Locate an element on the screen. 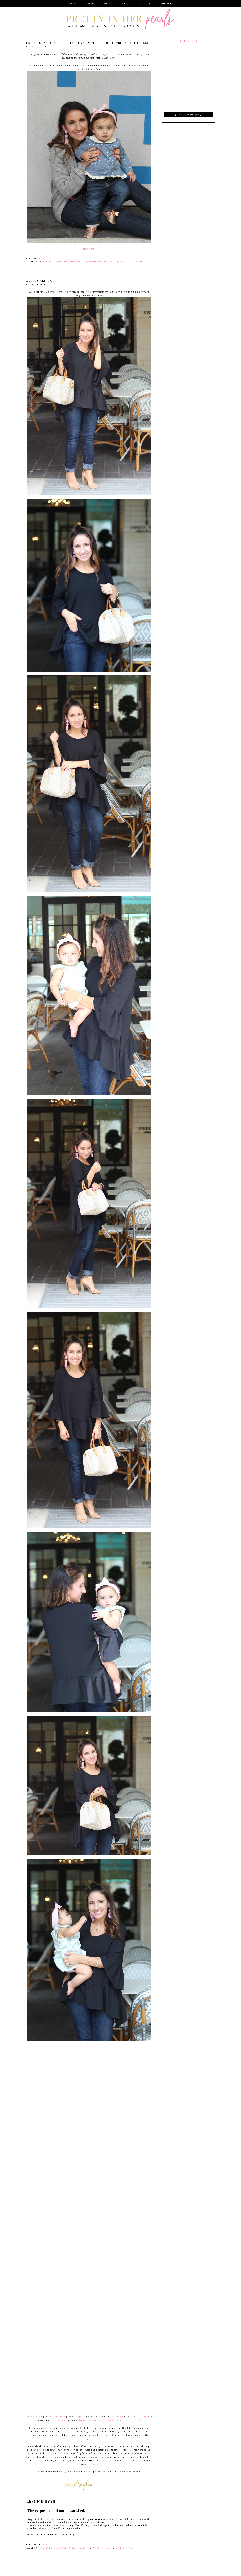  Baby Girl Style is located at coordinates (66, 2548).